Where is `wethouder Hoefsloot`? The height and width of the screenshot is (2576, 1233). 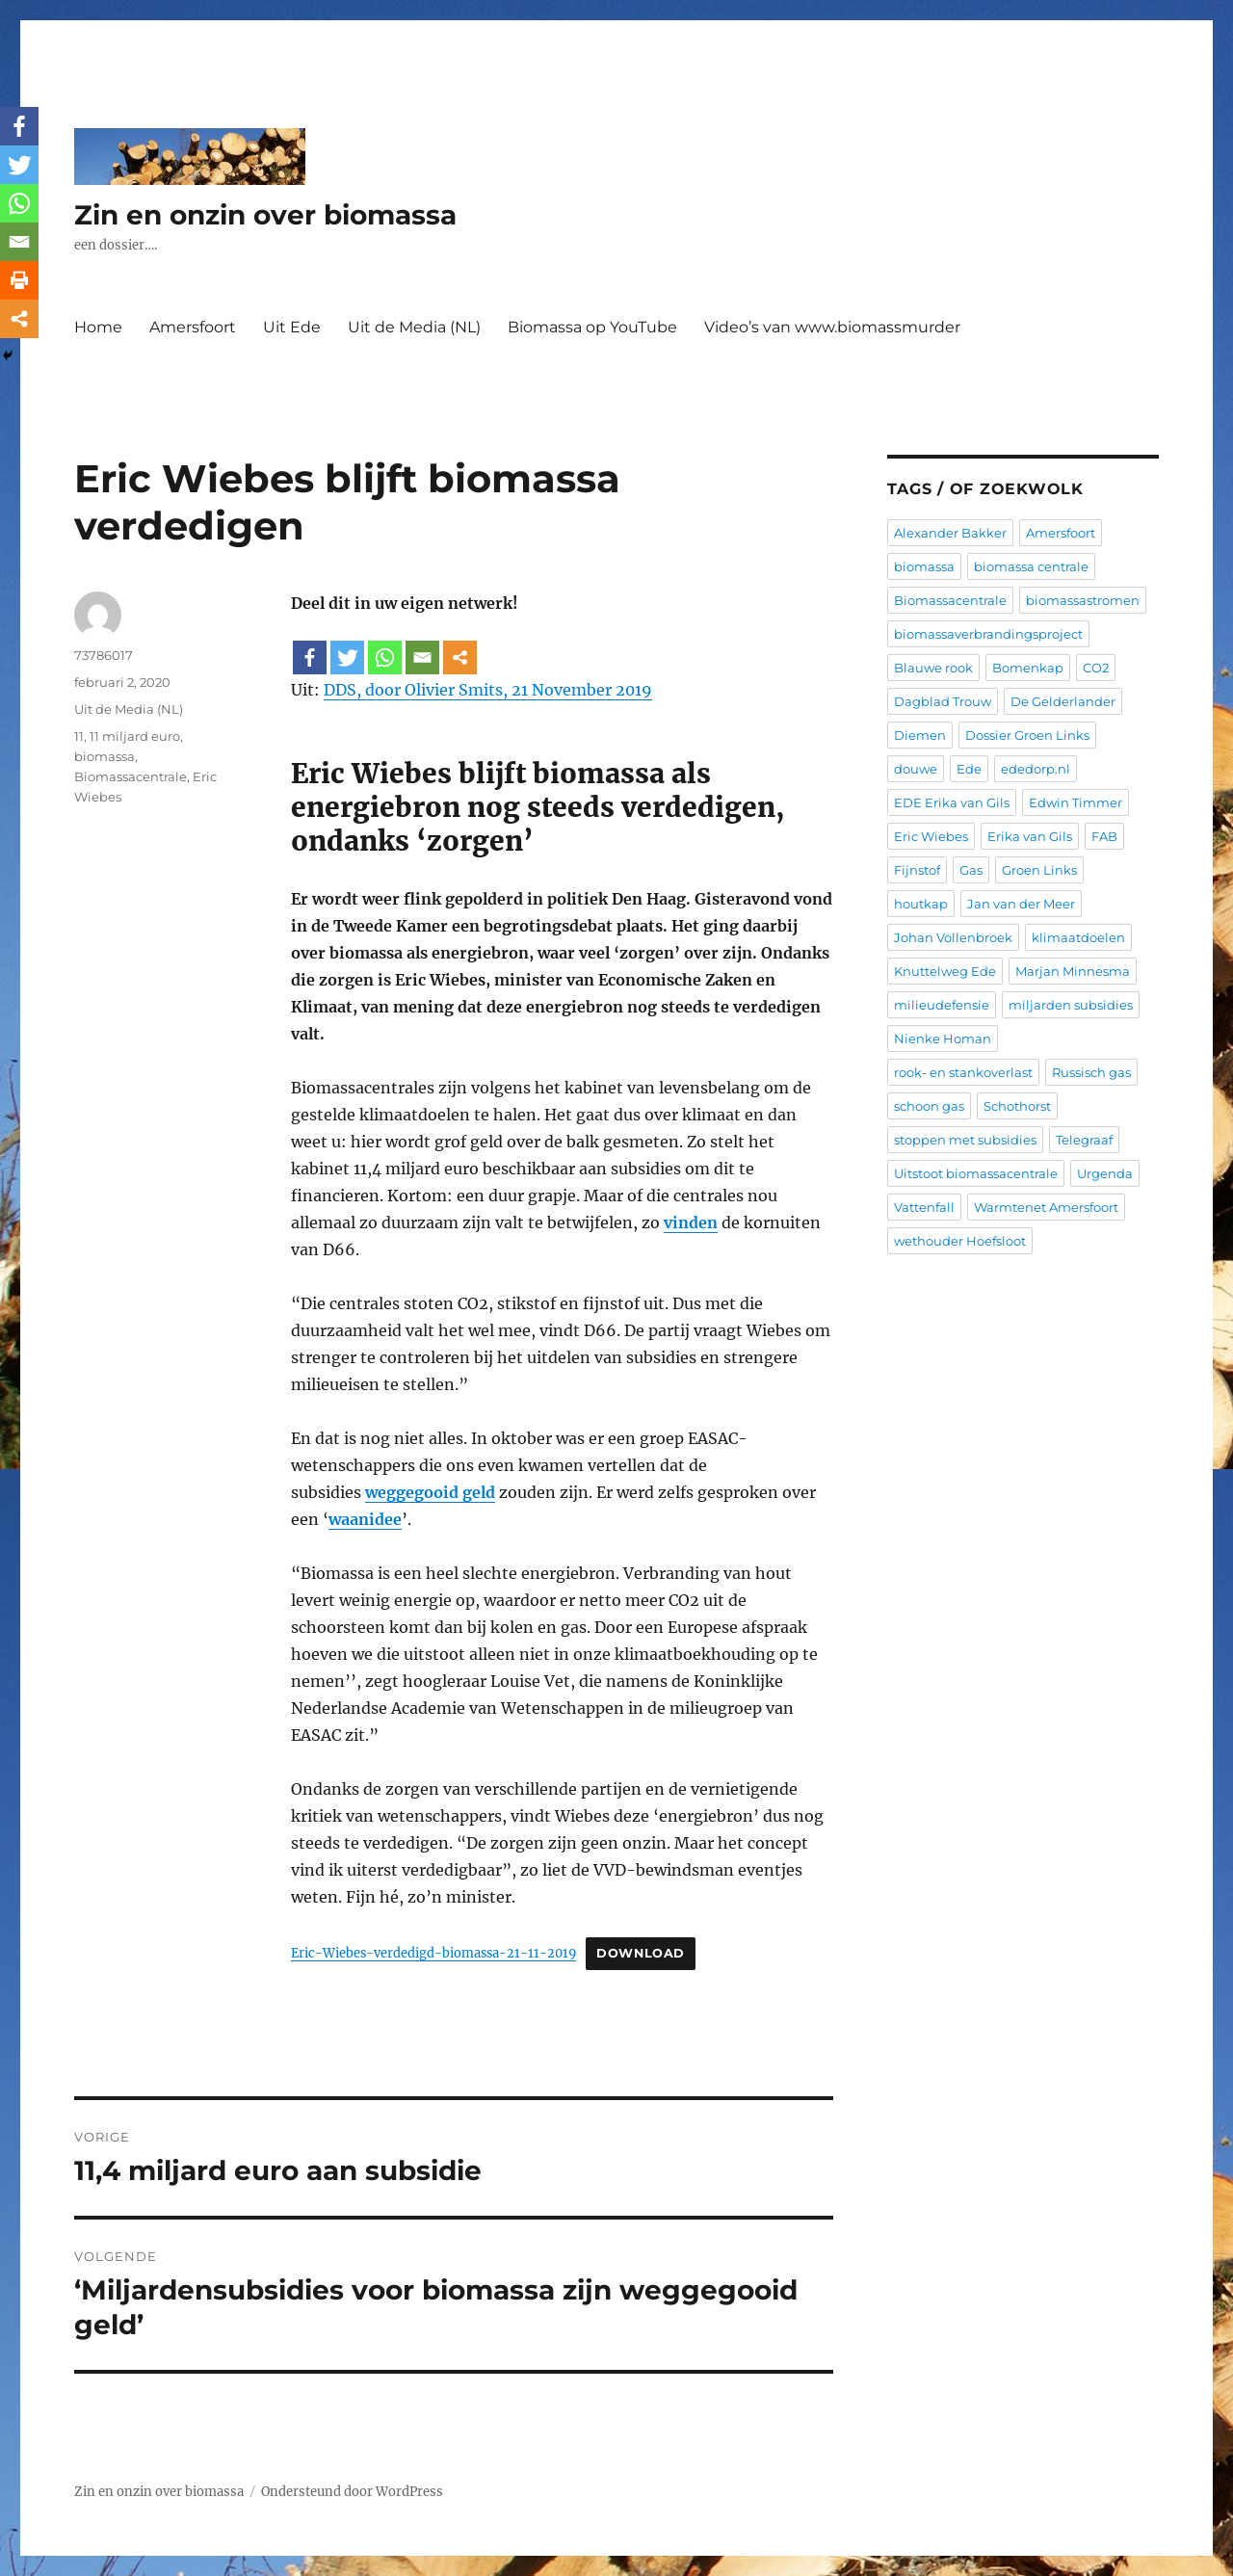 wethouder Hoefsloot is located at coordinates (960, 1241).